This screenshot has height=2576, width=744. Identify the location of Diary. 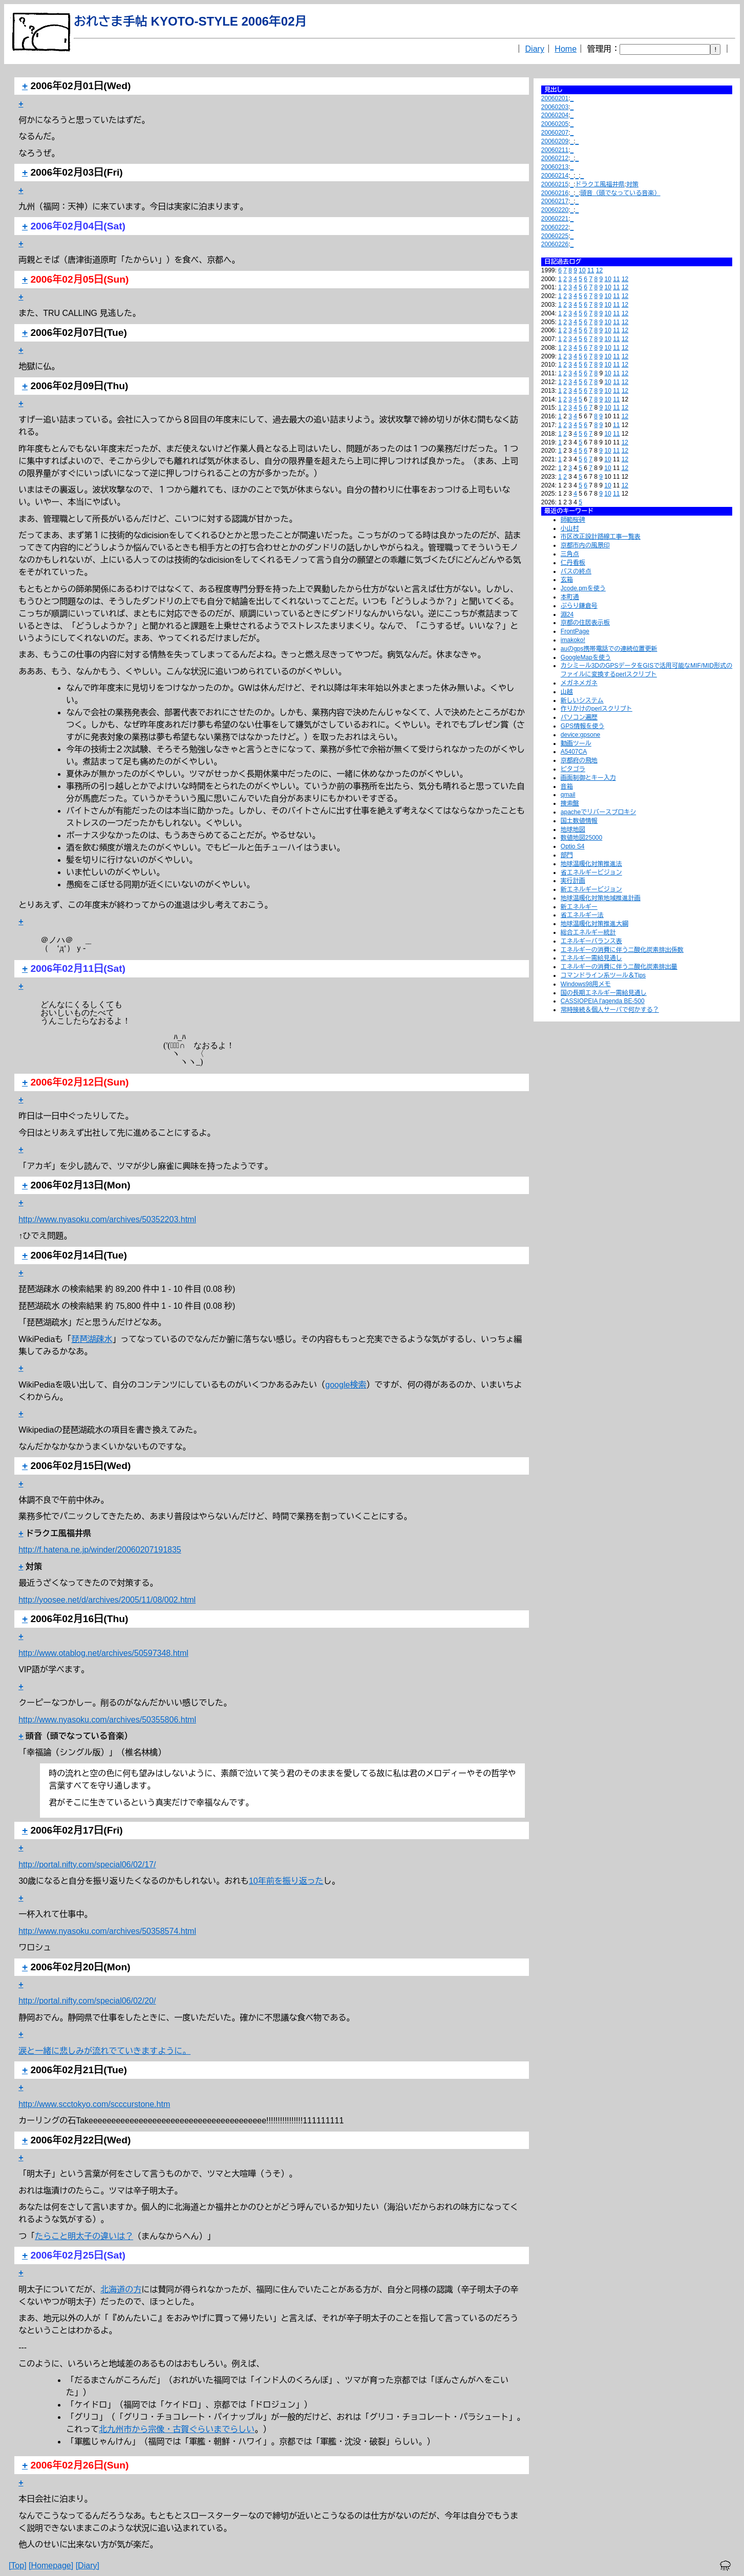
(534, 49).